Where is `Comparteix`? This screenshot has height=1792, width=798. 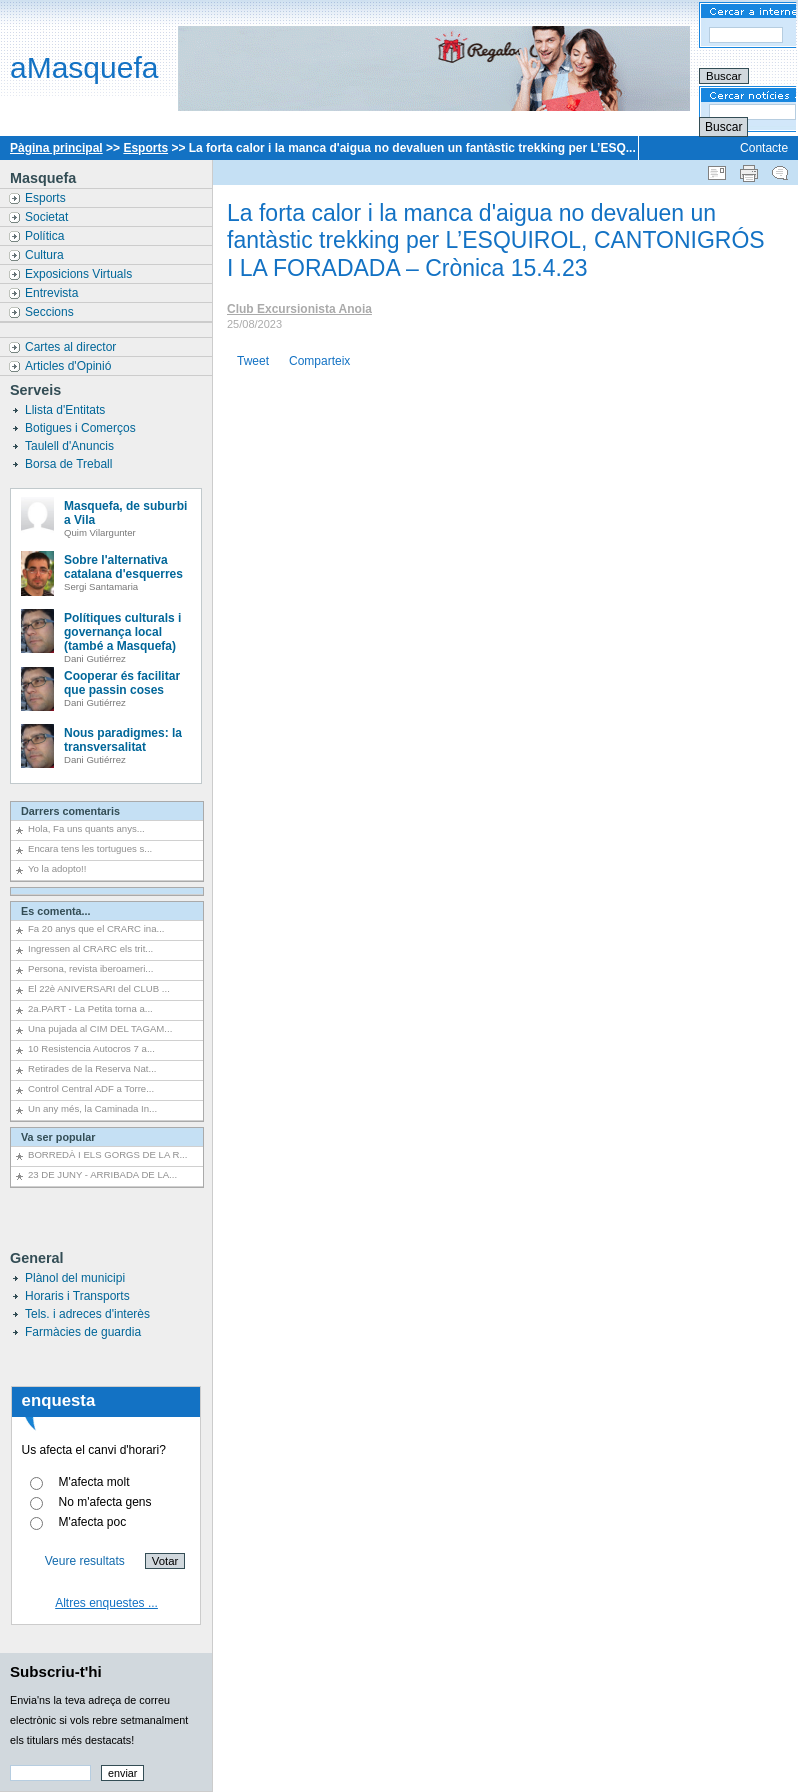
Comparteix is located at coordinates (319, 361).